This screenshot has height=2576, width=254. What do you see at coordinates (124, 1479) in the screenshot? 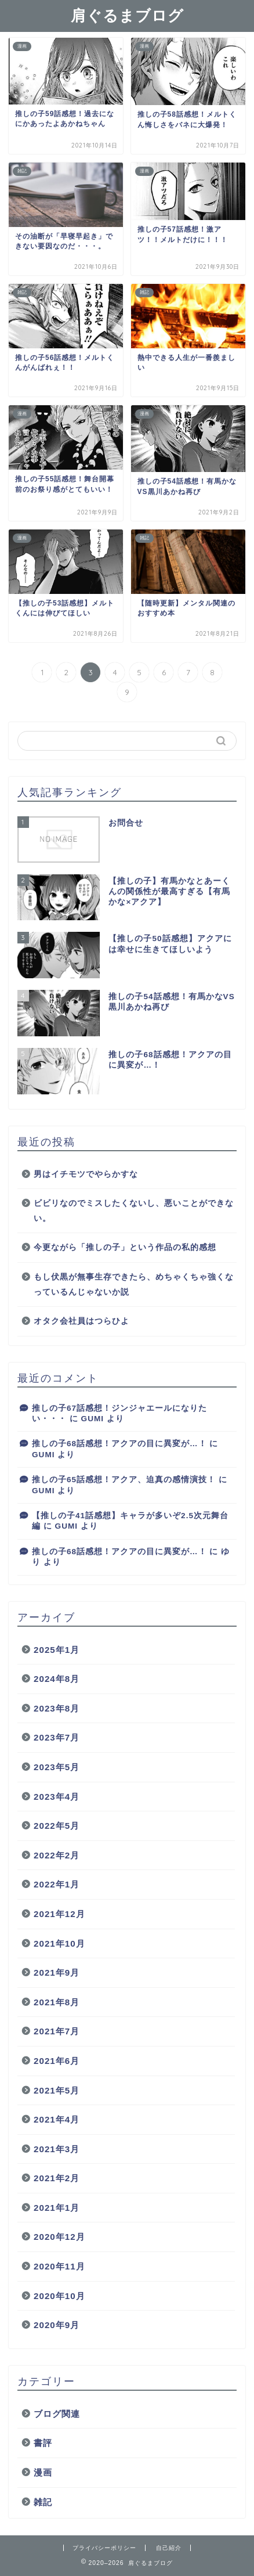
I see `推しの子65話感想！アクア、迫真の感情演技！` at bounding box center [124, 1479].